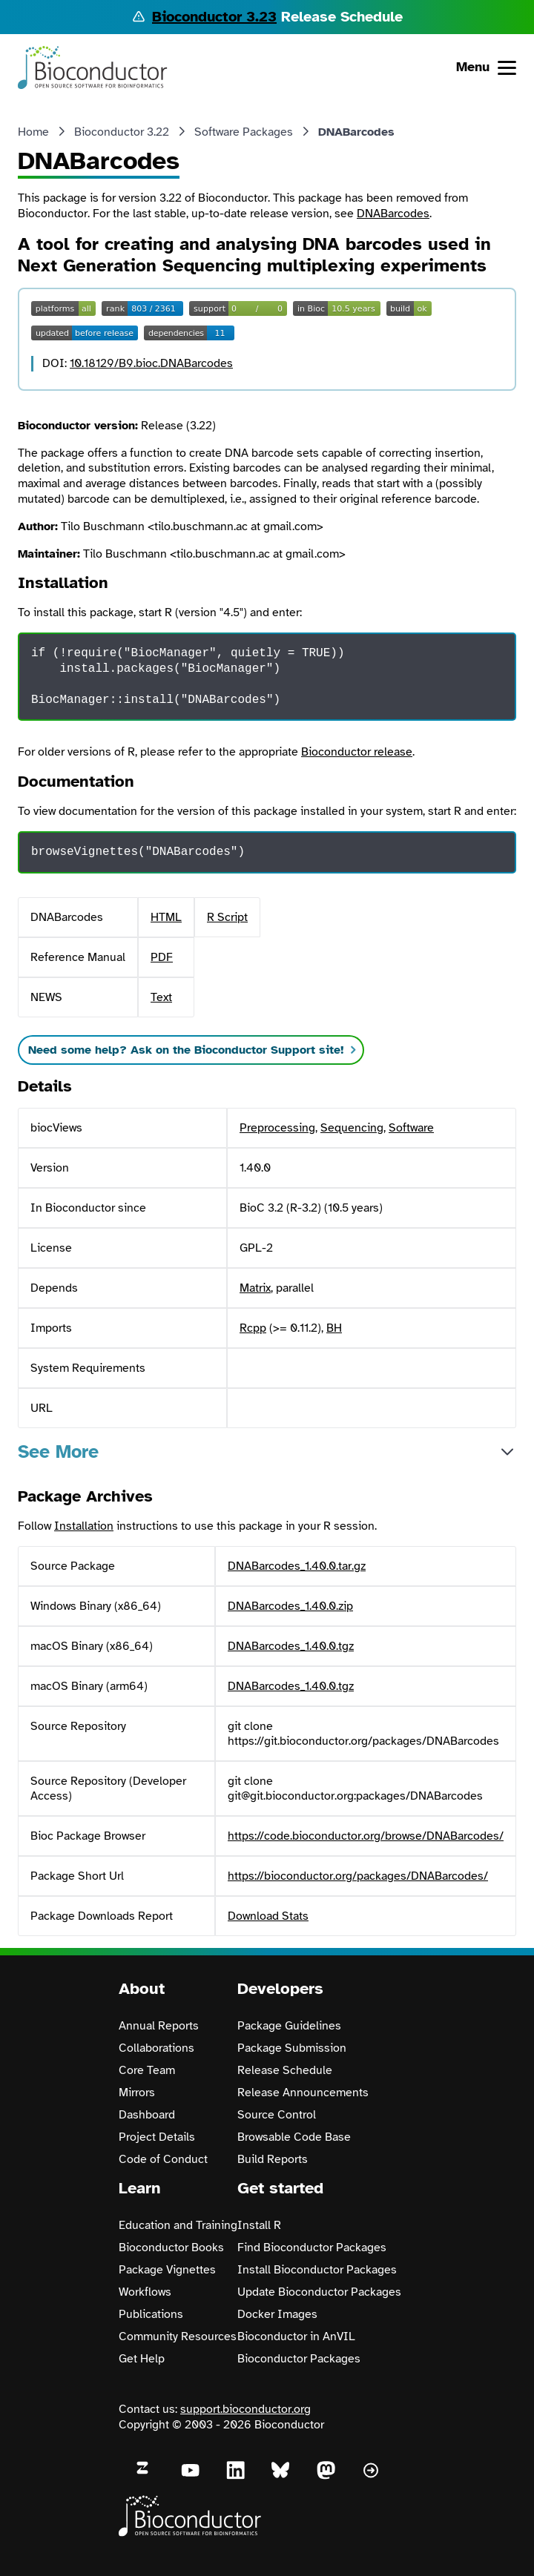 This screenshot has height=2576, width=534. Describe the element at coordinates (296, 2336) in the screenshot. I see `Bioconductor in AnVIL` at that location.